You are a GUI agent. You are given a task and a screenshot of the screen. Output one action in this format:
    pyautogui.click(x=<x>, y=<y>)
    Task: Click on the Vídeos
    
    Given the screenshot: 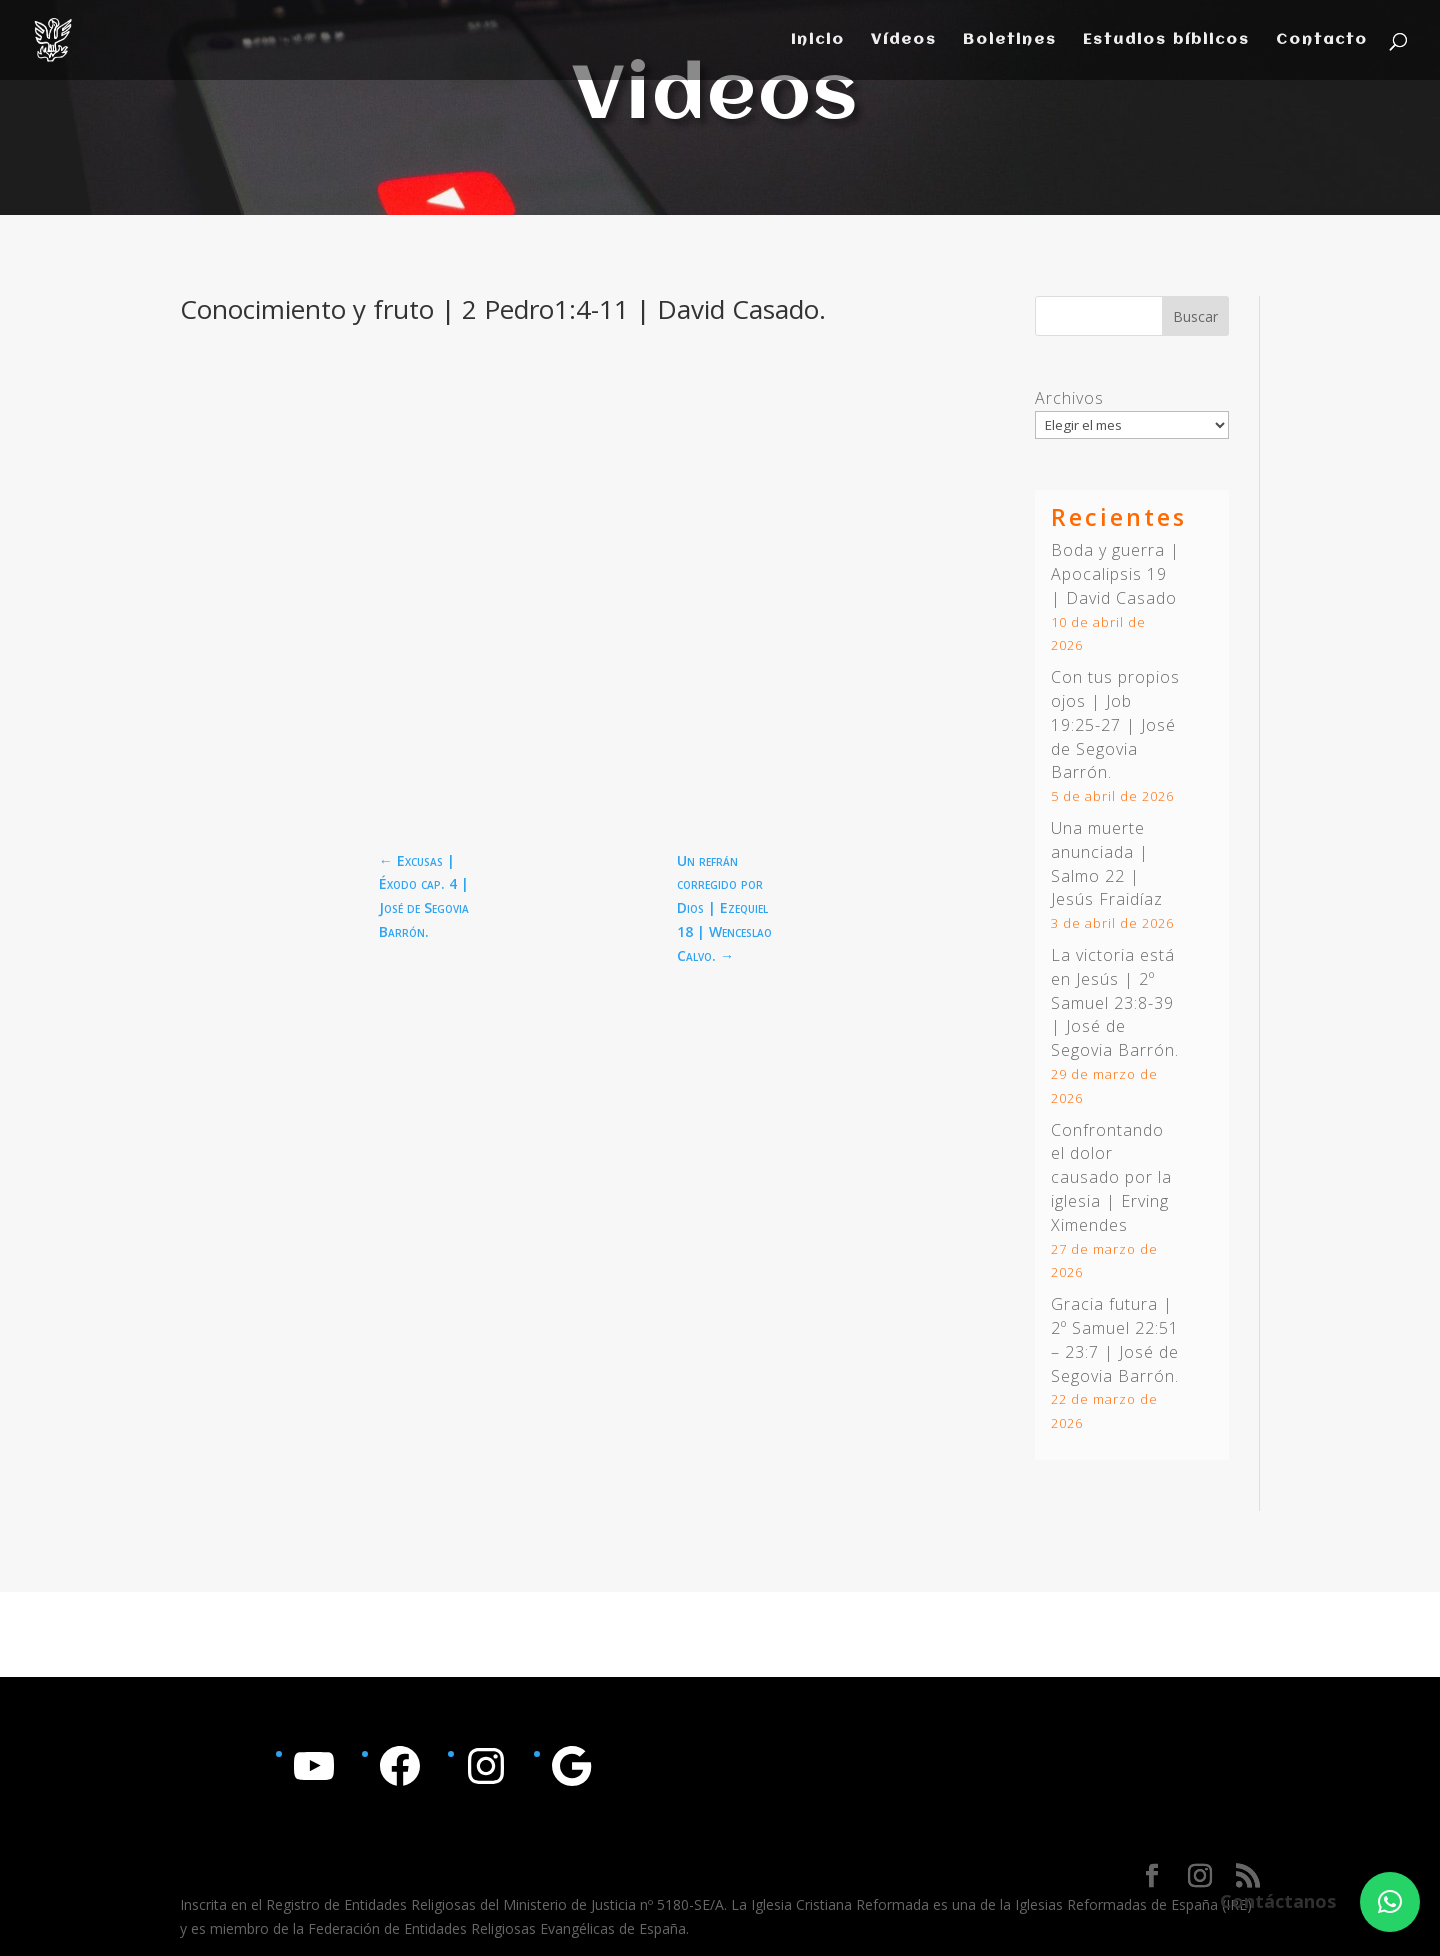 What is the action you would take?
    pyautogui.click(x=904, y=40)
    